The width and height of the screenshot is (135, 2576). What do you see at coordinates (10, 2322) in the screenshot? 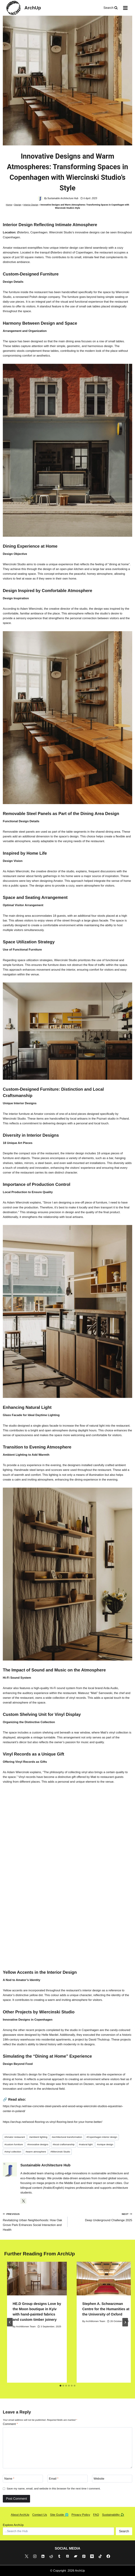
I see `[Go to last slide]` at bounding box center [10, 2322].